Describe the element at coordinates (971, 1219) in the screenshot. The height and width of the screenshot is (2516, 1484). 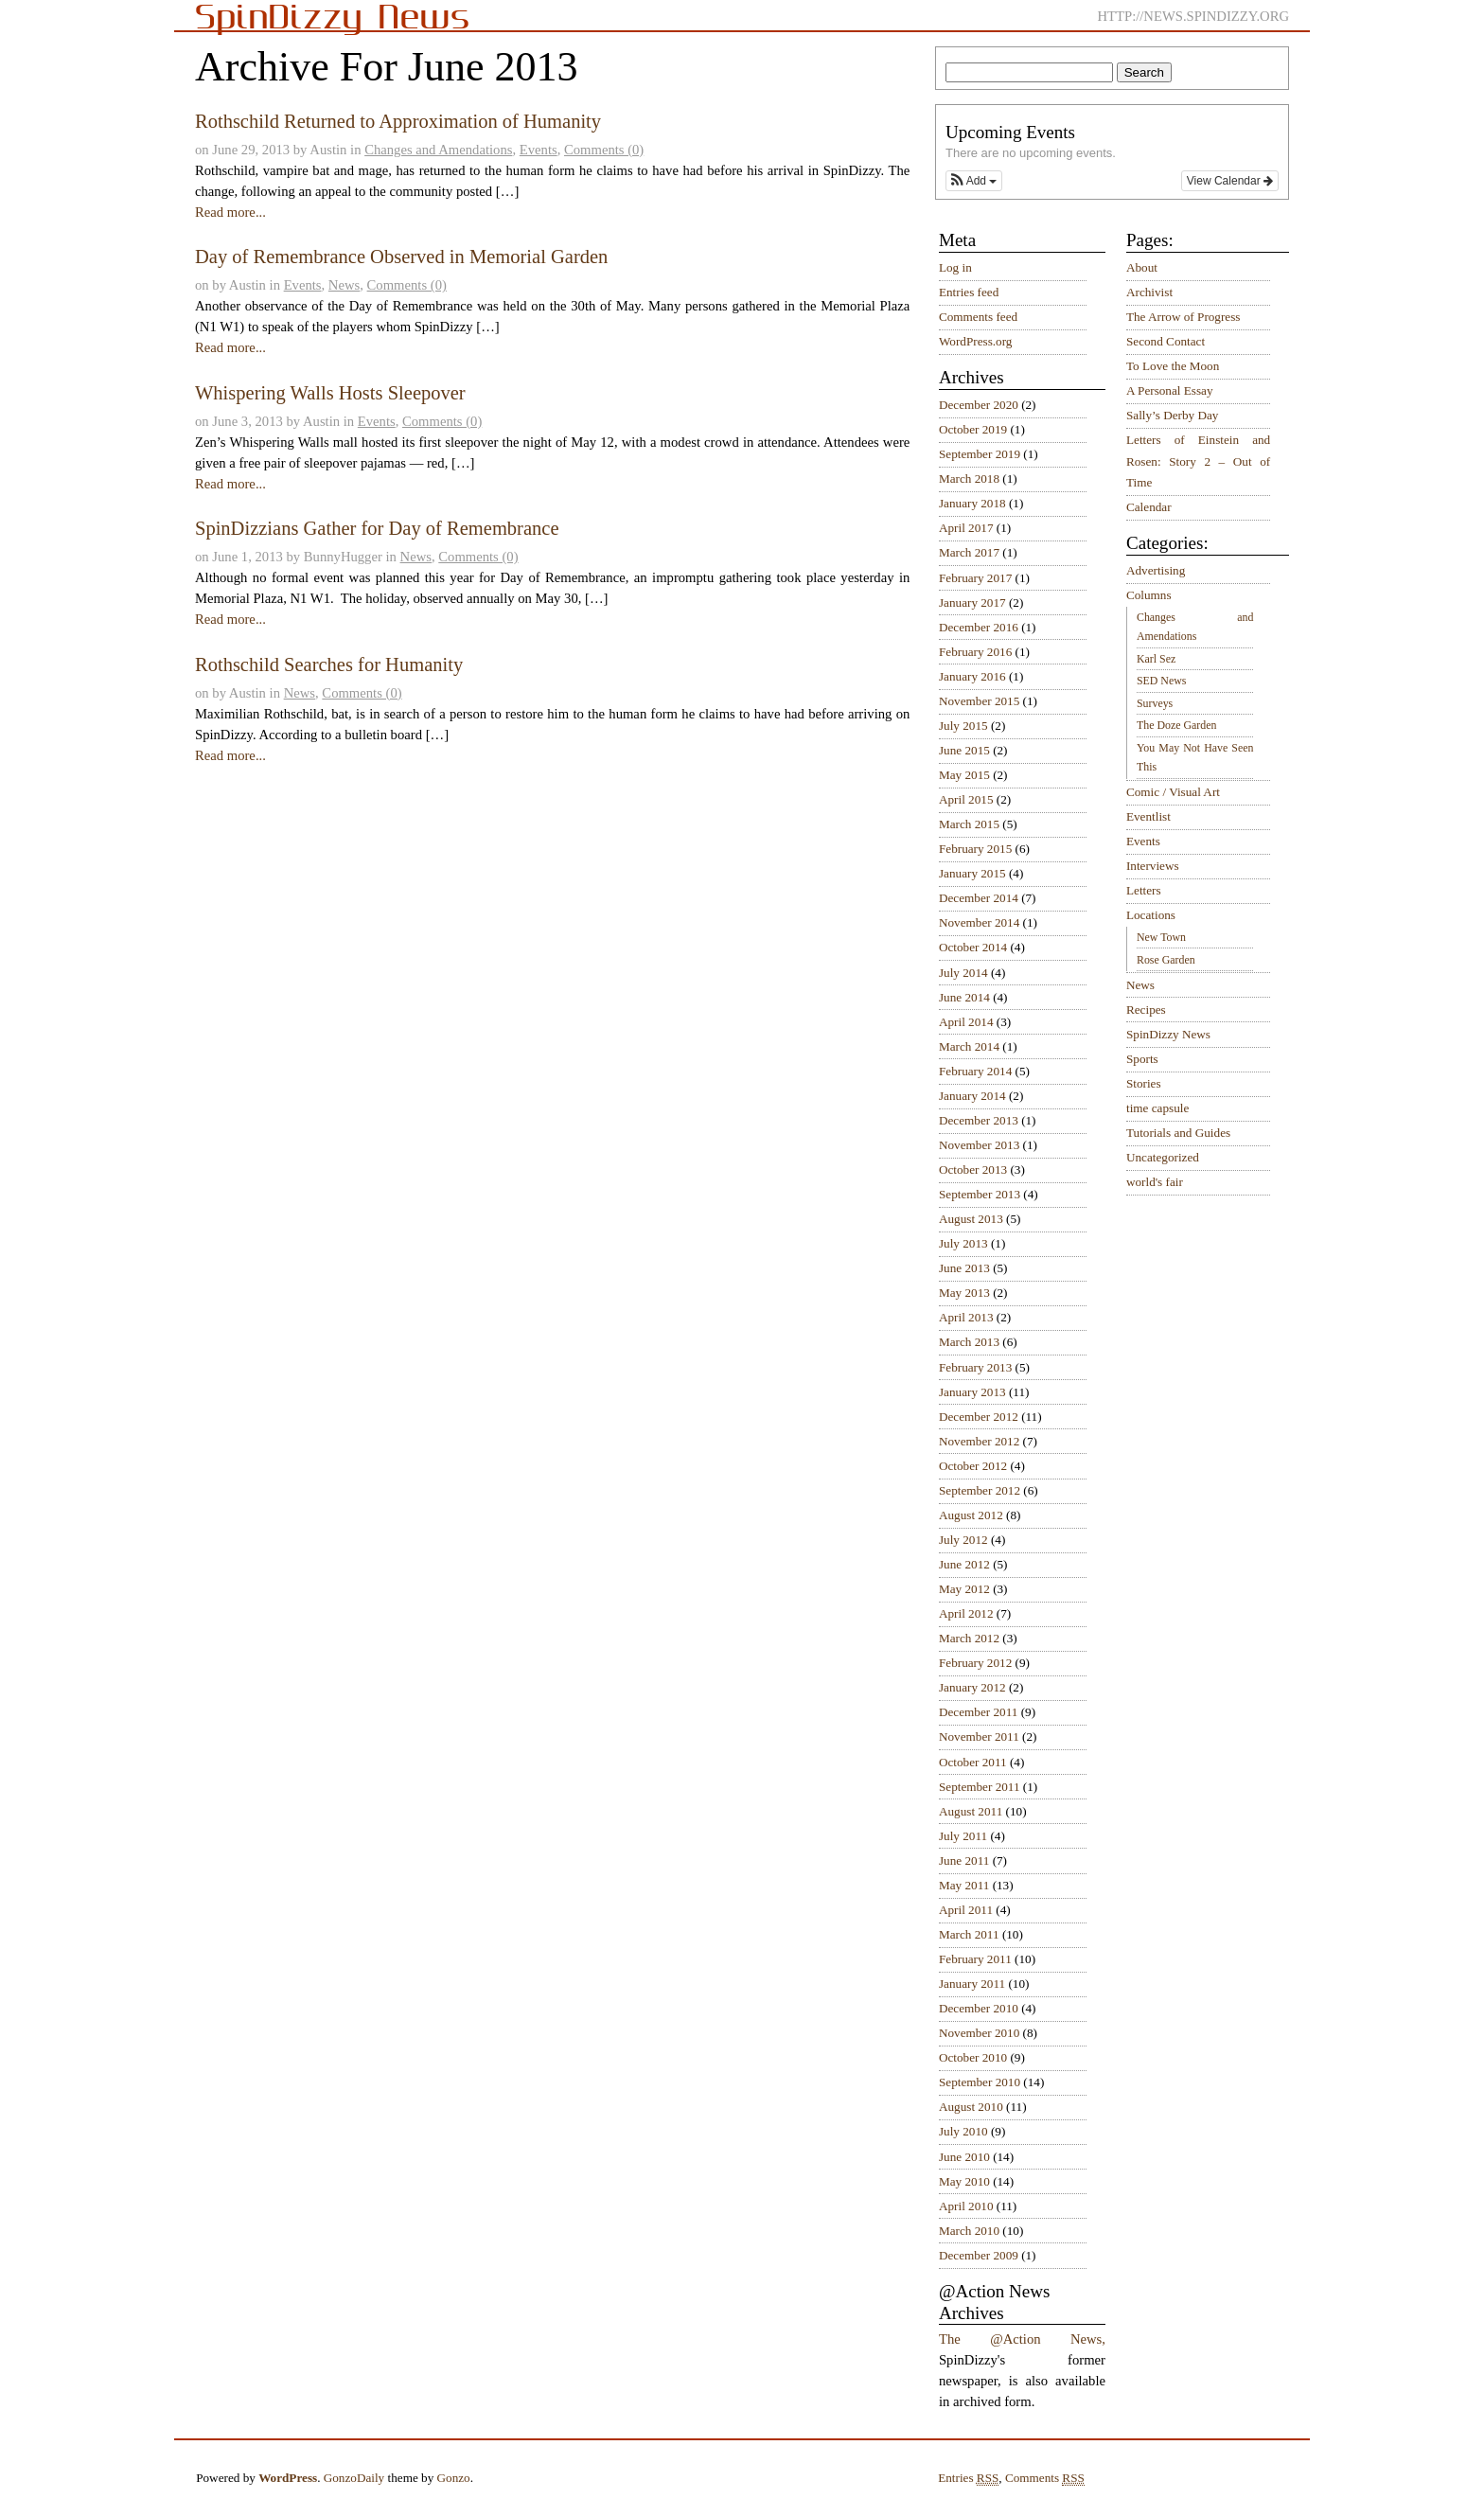
I see `August 2013` at that location.